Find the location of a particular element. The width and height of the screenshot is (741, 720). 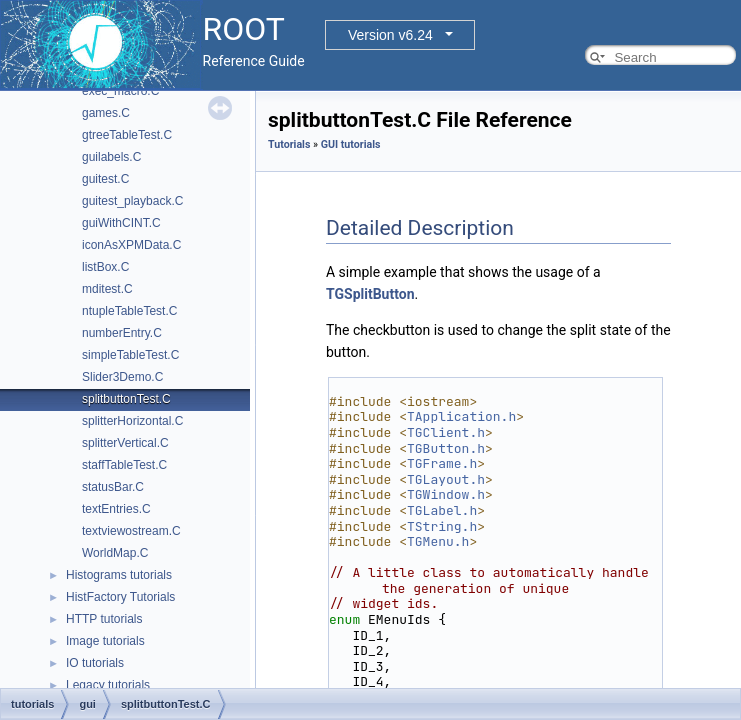

Slider3Demo.C is located at coordinates (122, 377).